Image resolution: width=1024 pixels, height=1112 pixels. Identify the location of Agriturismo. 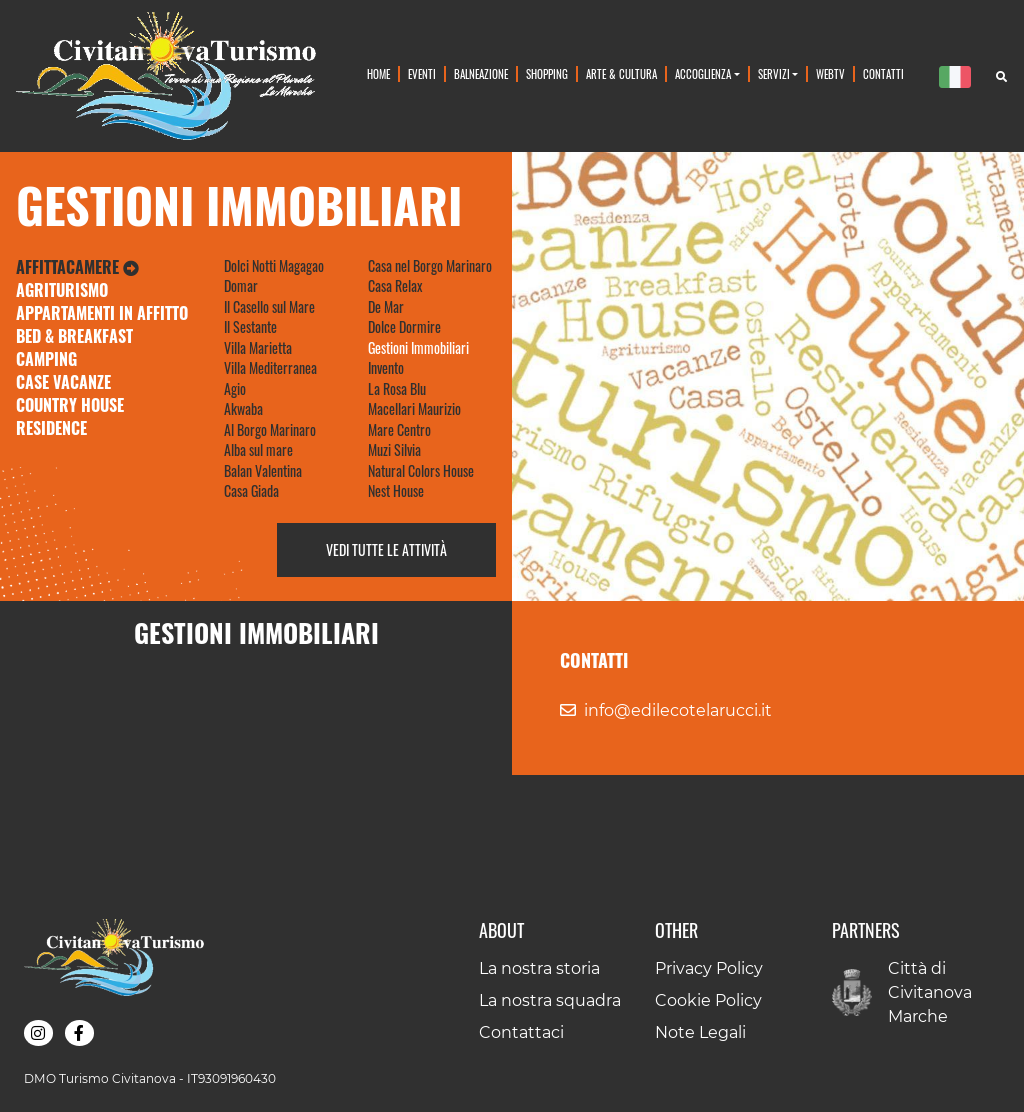
(62, 290).